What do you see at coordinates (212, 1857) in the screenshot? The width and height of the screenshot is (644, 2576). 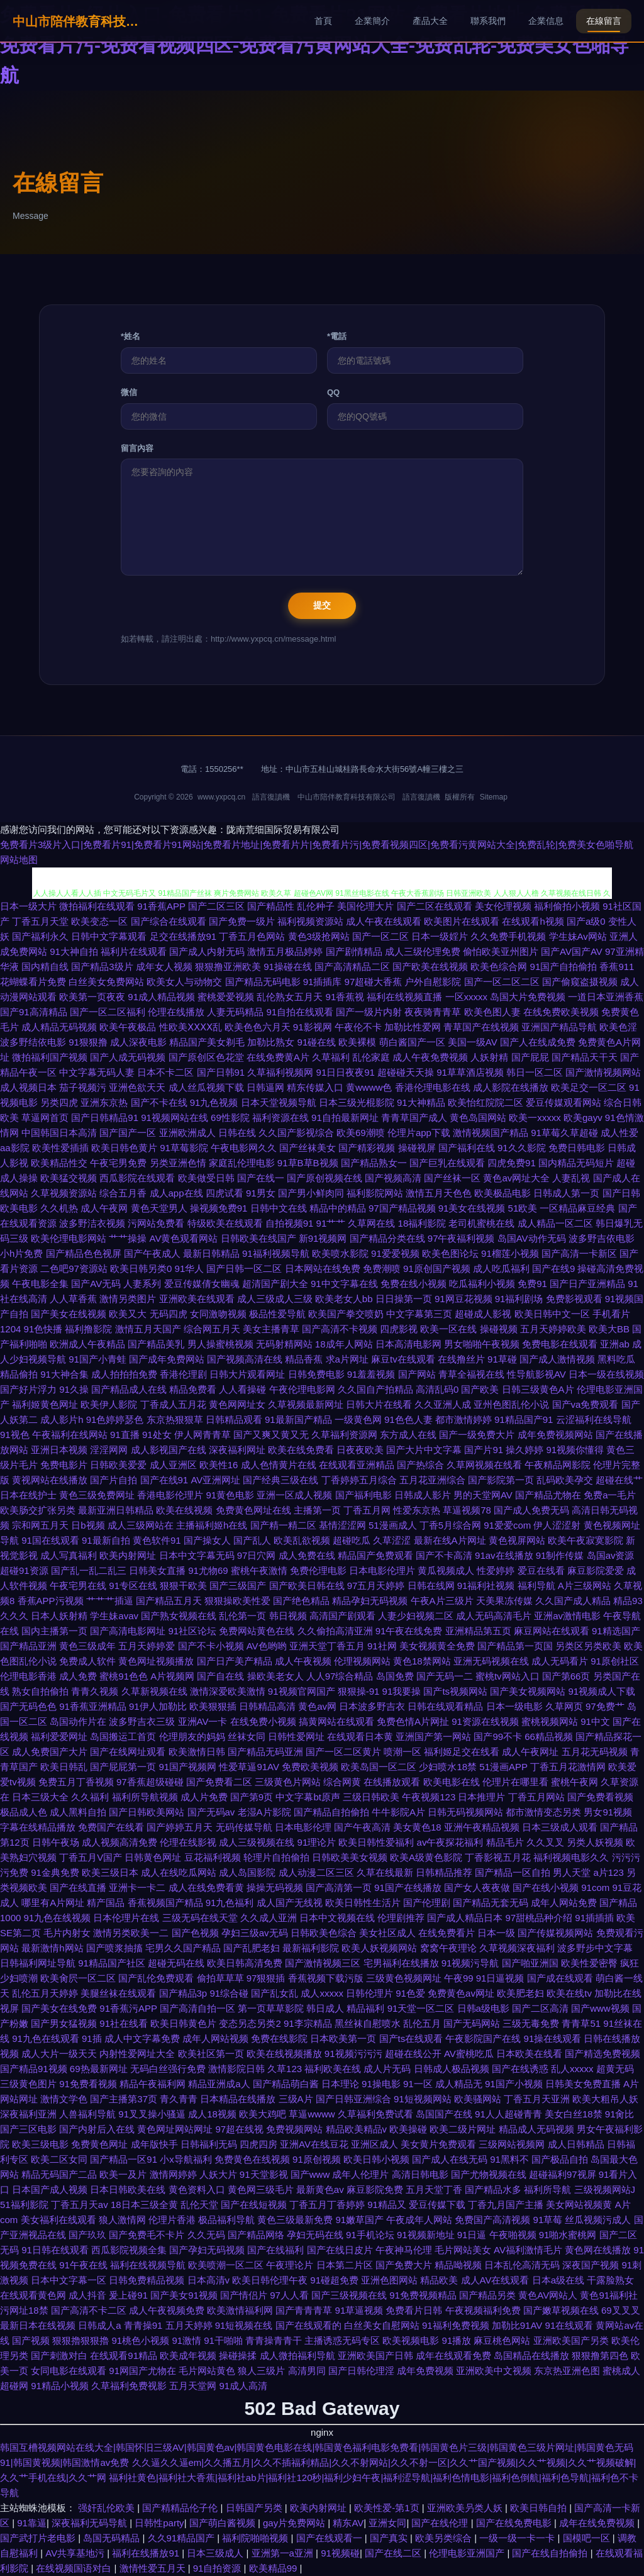 I see `豆花福利视频` at bounding box center [212, 1857].